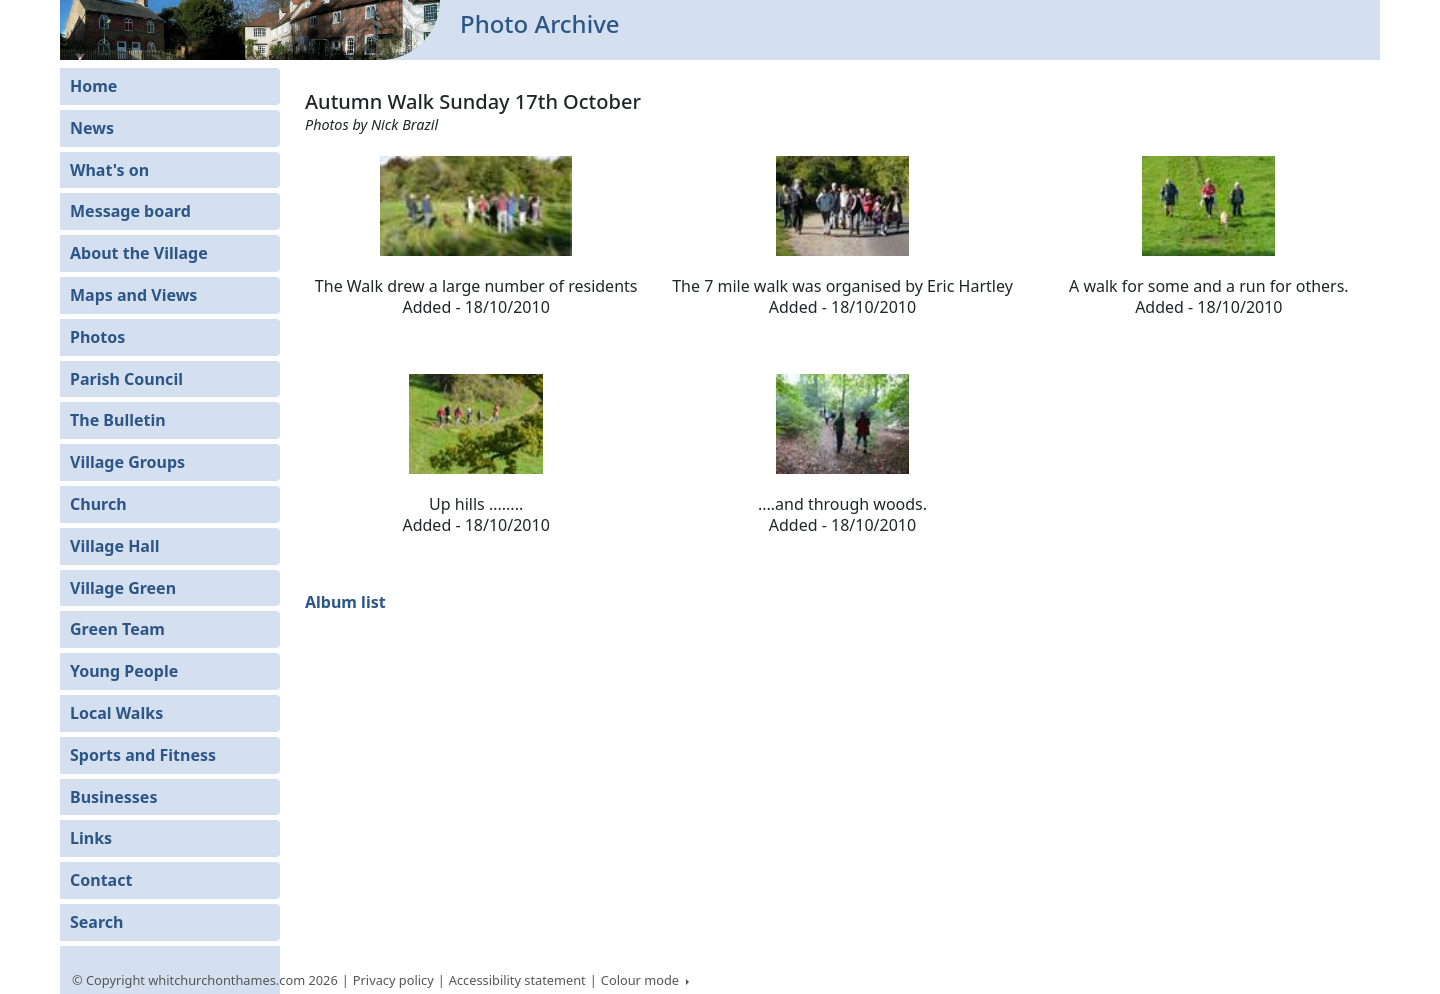 The width and height of the screenshot is (1440, 994). Describe the element at coordinates (115, 546) in the screenshot. I see `Village Hall` at that location.